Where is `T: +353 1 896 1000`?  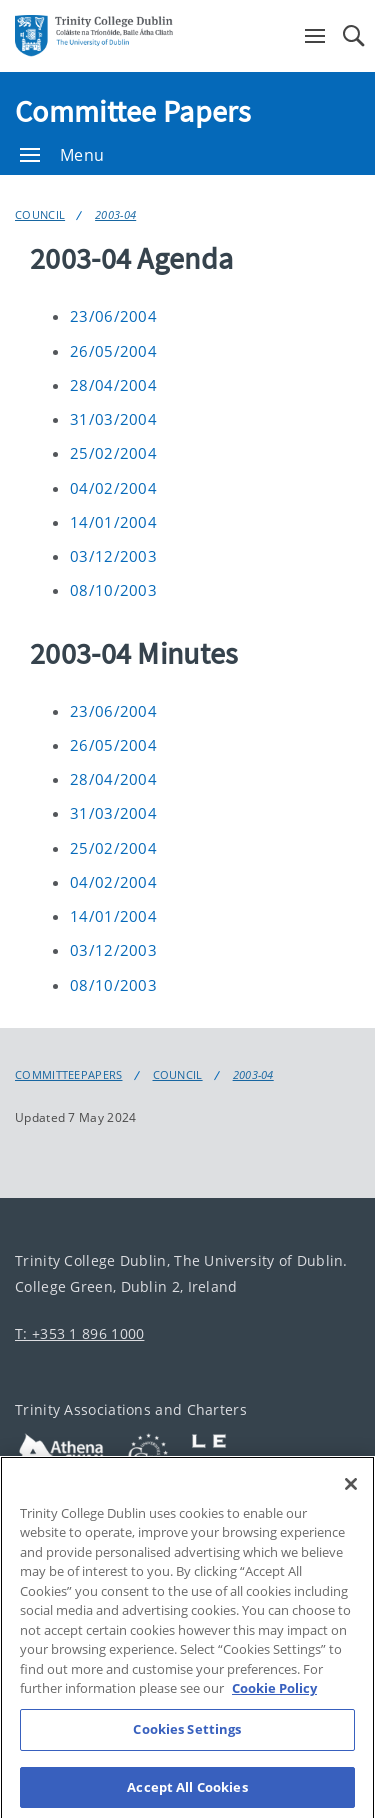
T: +353 1 896 1000 is located at coordinates (79, 1333).